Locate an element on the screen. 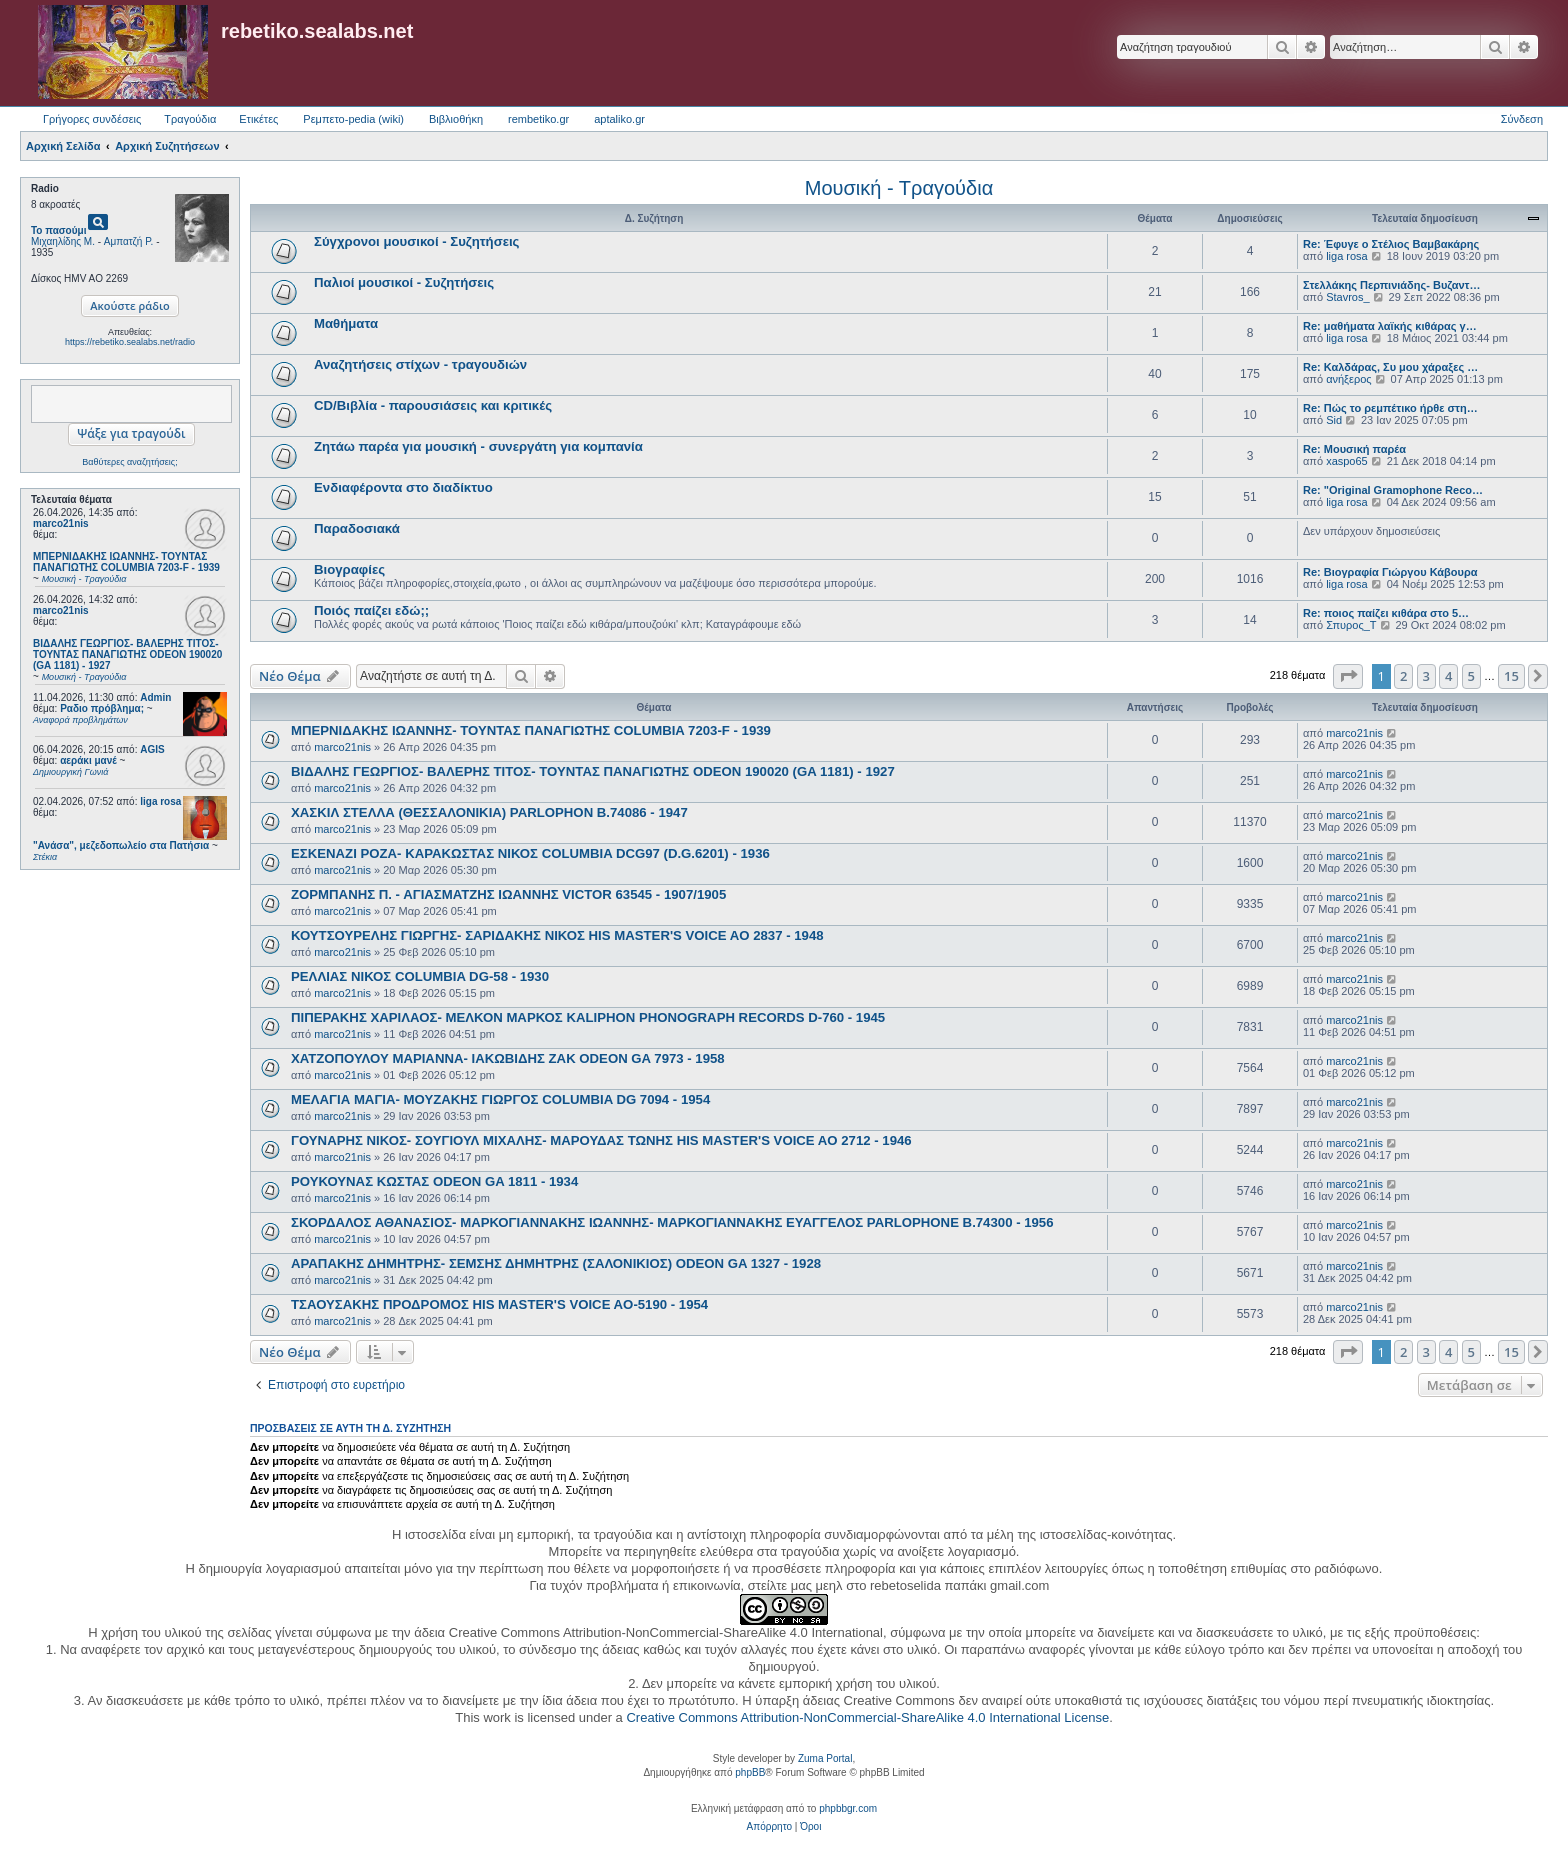  rembetiko.gr [menuitem] is located at coordinates (538, 119).